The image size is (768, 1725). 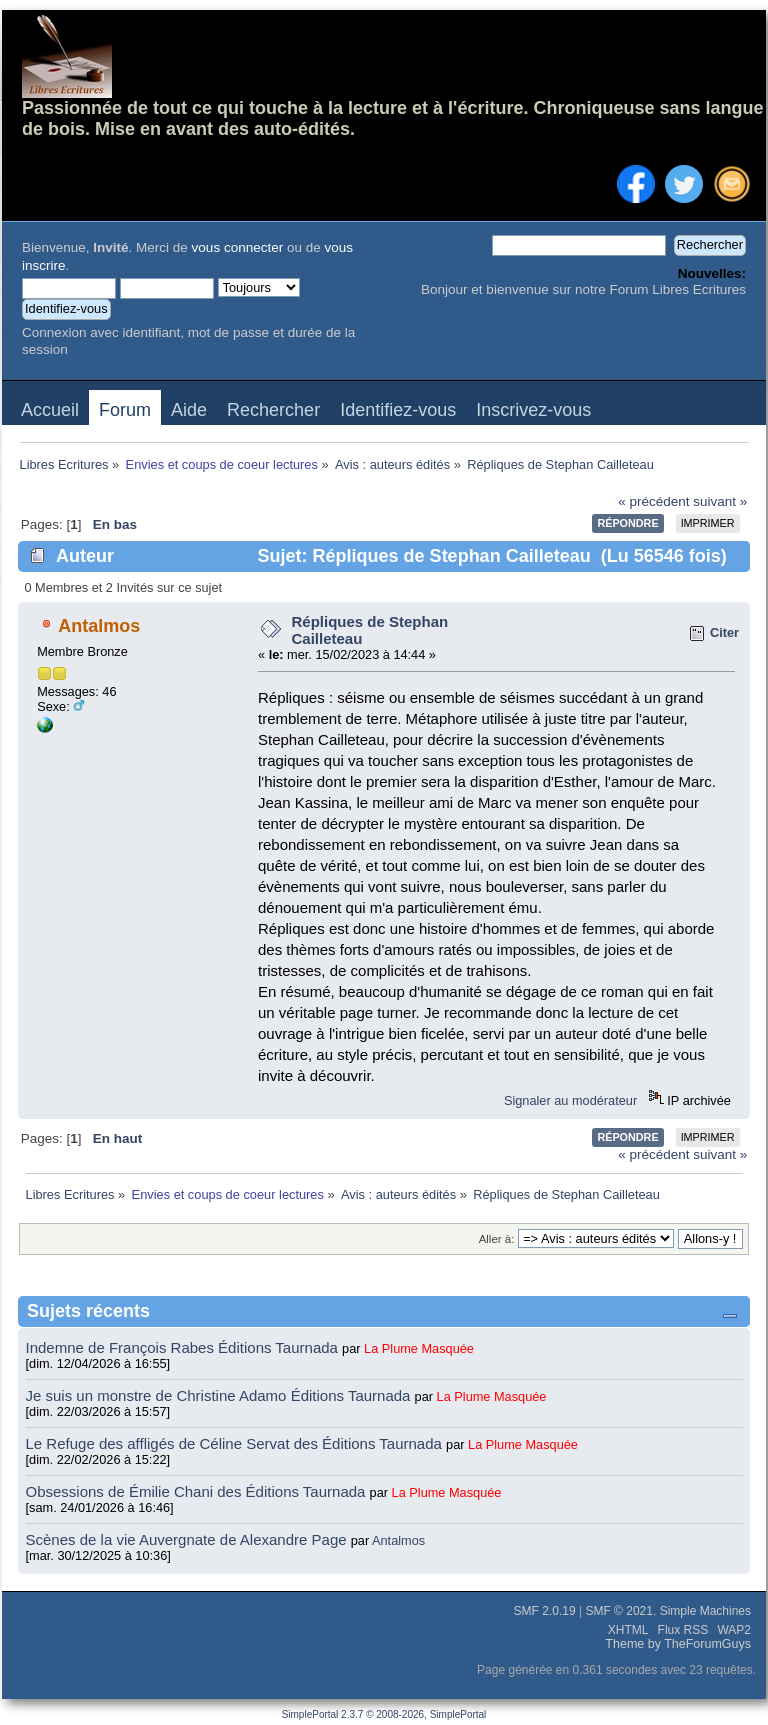 I want to click on Antalmos, so click(x=99, y=626).